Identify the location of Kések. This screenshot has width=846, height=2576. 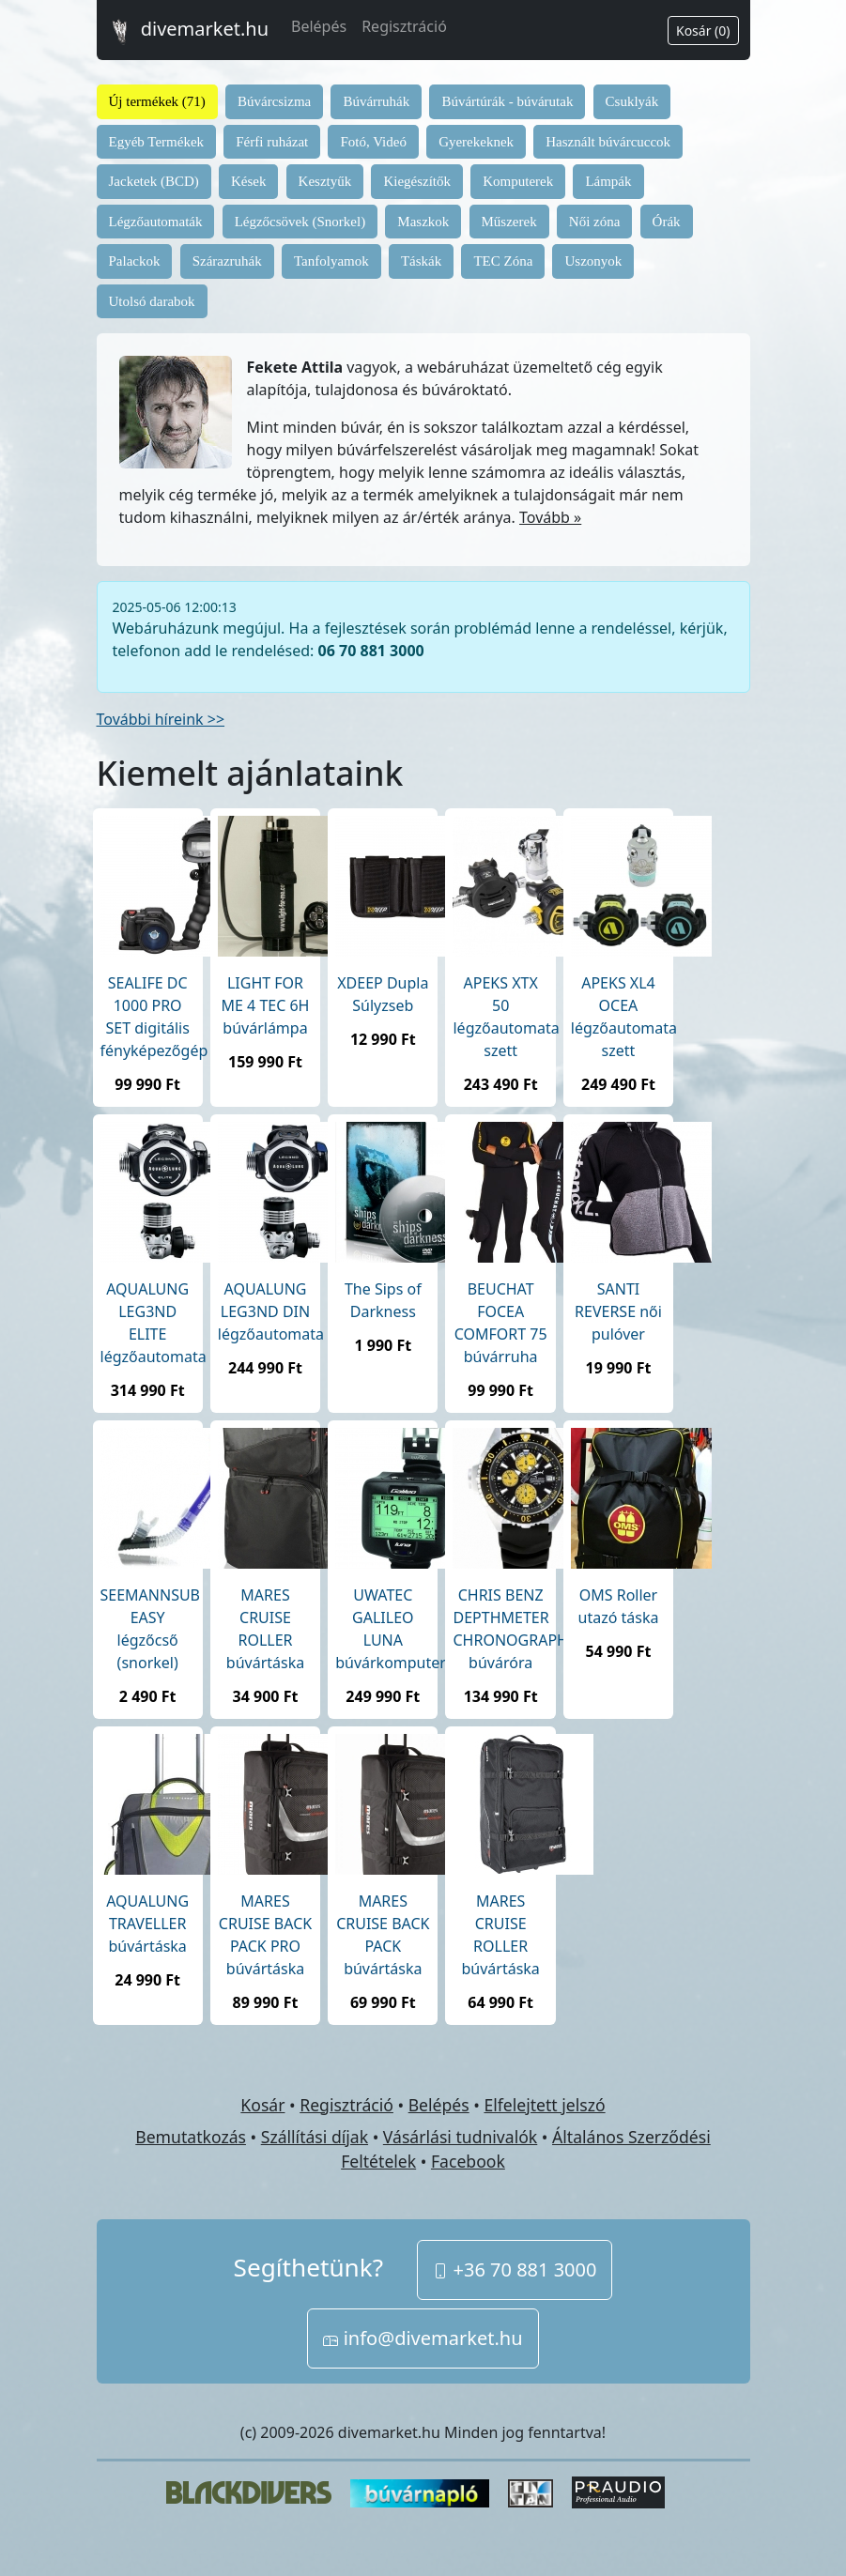
(249, 181).